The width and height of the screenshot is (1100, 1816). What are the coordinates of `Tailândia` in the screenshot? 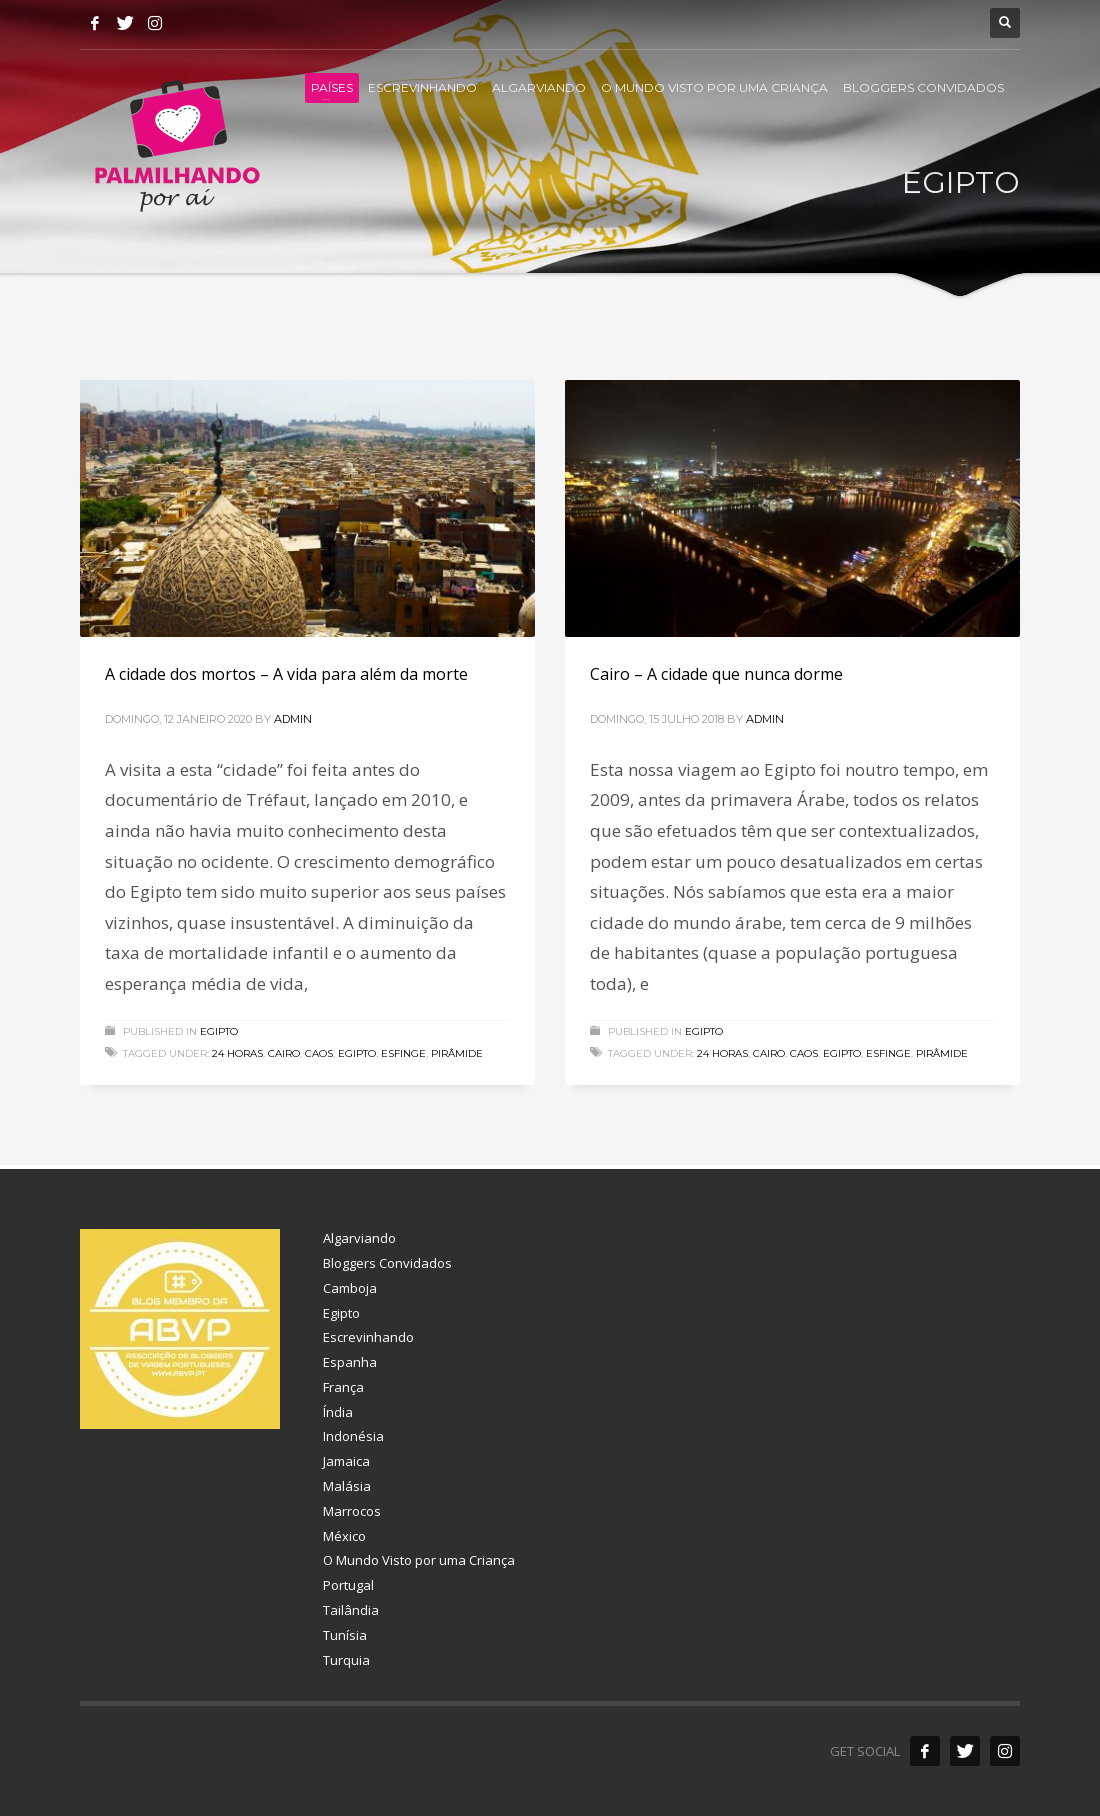 It's located at (351, 1610).